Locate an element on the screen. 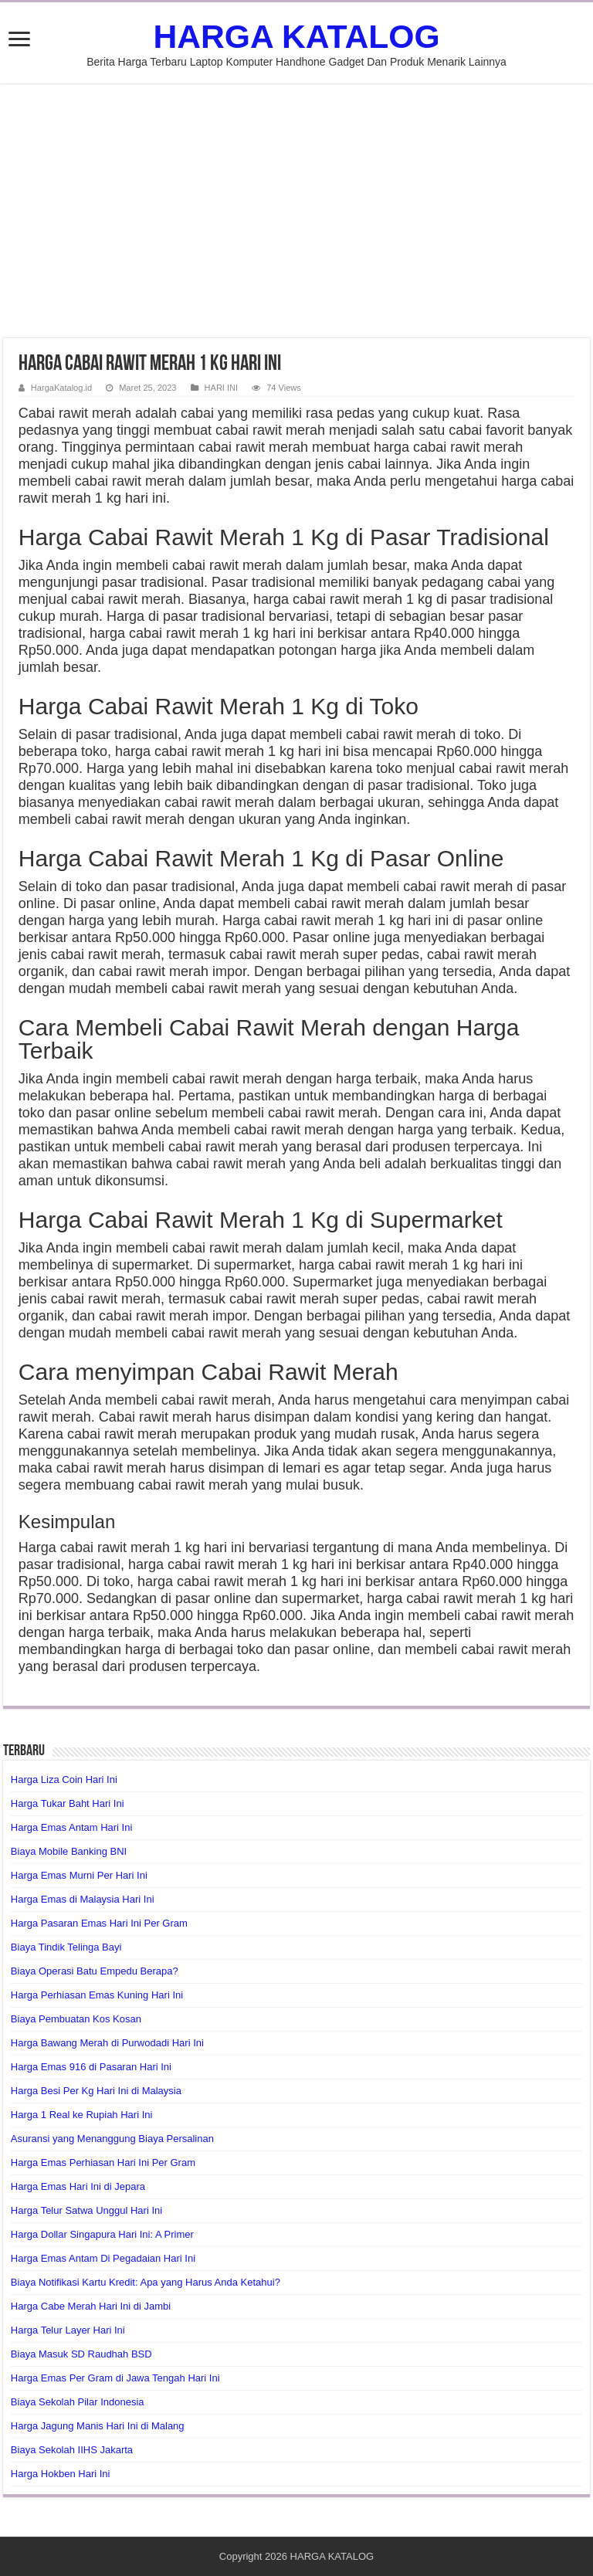 The image size is (593, 2576). Biaya Notifikasi Kartu Kredit: Apa yang Harus Anda Ketahui? is located at coordinates (145, 2282).